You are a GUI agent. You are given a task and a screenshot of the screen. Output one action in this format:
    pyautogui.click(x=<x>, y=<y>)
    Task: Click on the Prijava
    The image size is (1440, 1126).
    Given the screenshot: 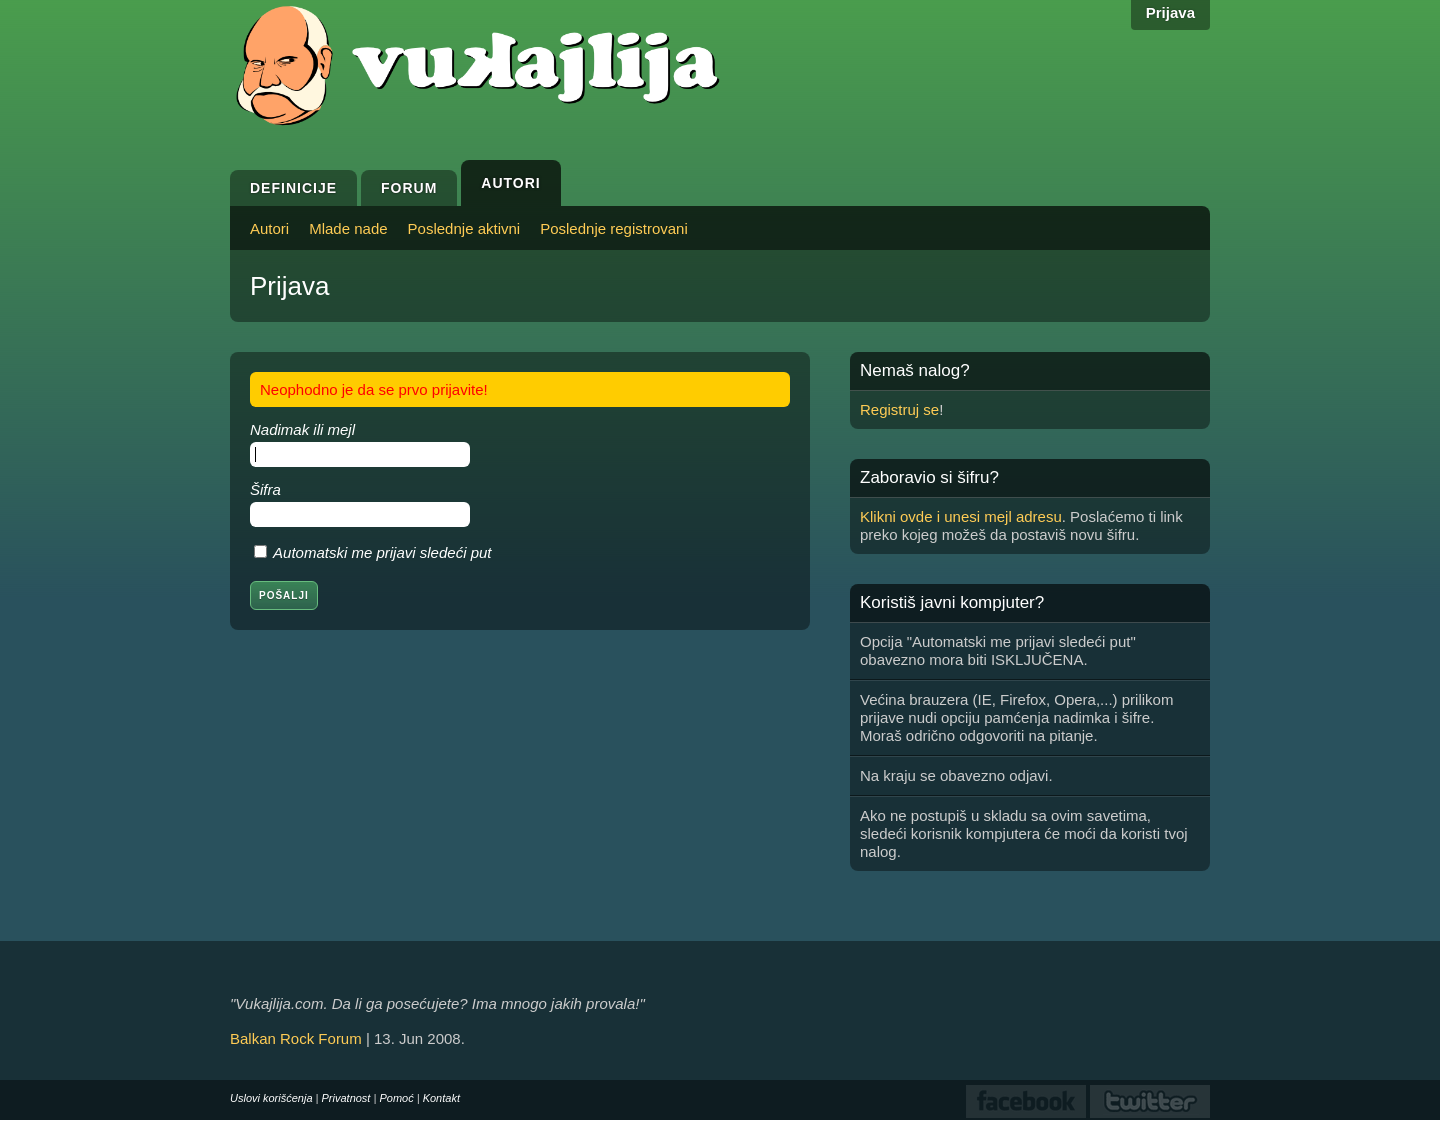 What is the action you would take?
    pyautogui.click(x=1170, y=12)
    